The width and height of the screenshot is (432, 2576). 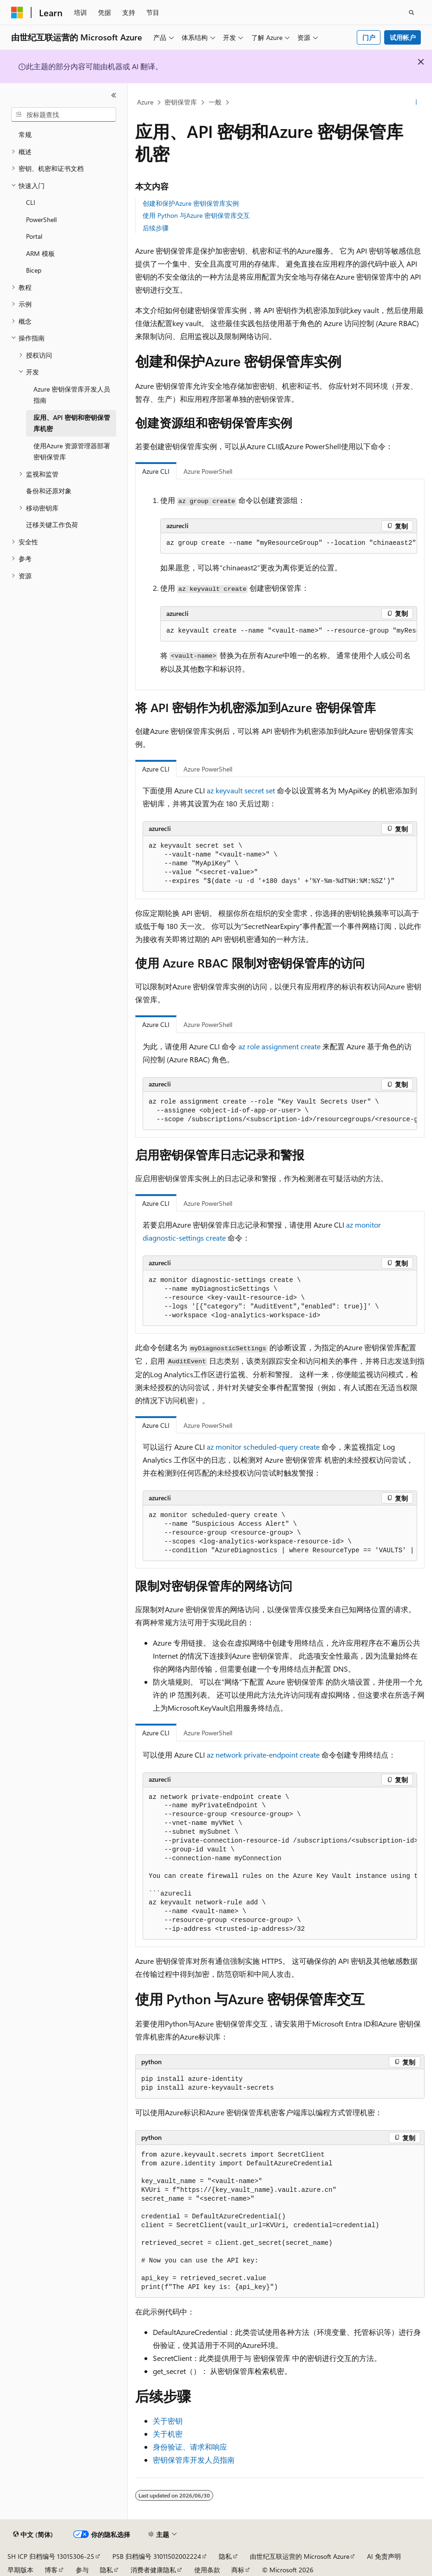 I want to click on 身份验证、请求和响应, so click(x=190, y=2447).